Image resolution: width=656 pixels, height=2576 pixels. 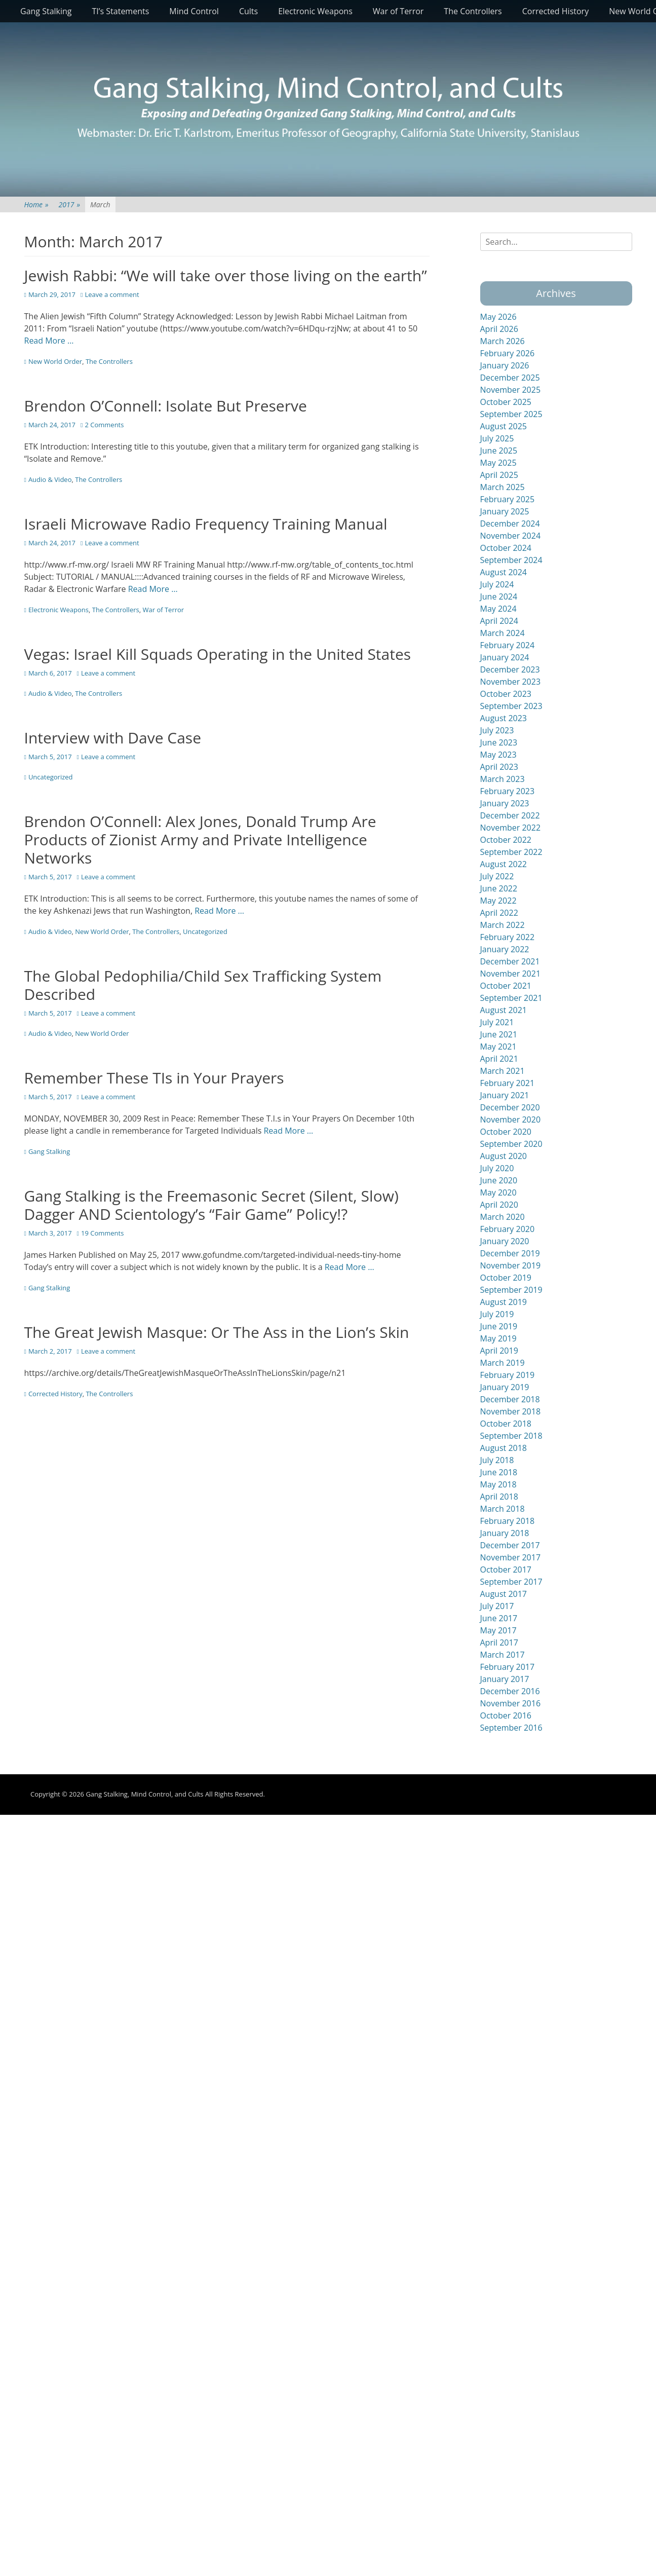 What do you see at coordinates (472, 11) in the screenshot?
I see `The Controllers` at bounding box center [472, 11].